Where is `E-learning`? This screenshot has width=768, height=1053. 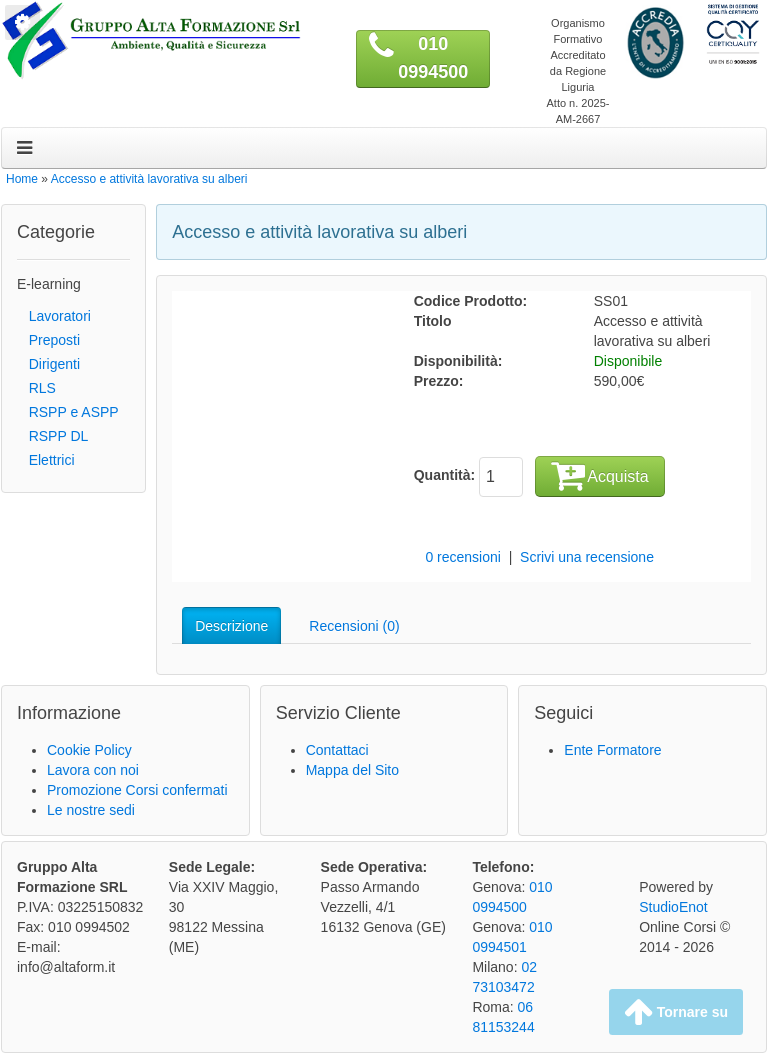
E-learning is located at coordinates (49, 284).